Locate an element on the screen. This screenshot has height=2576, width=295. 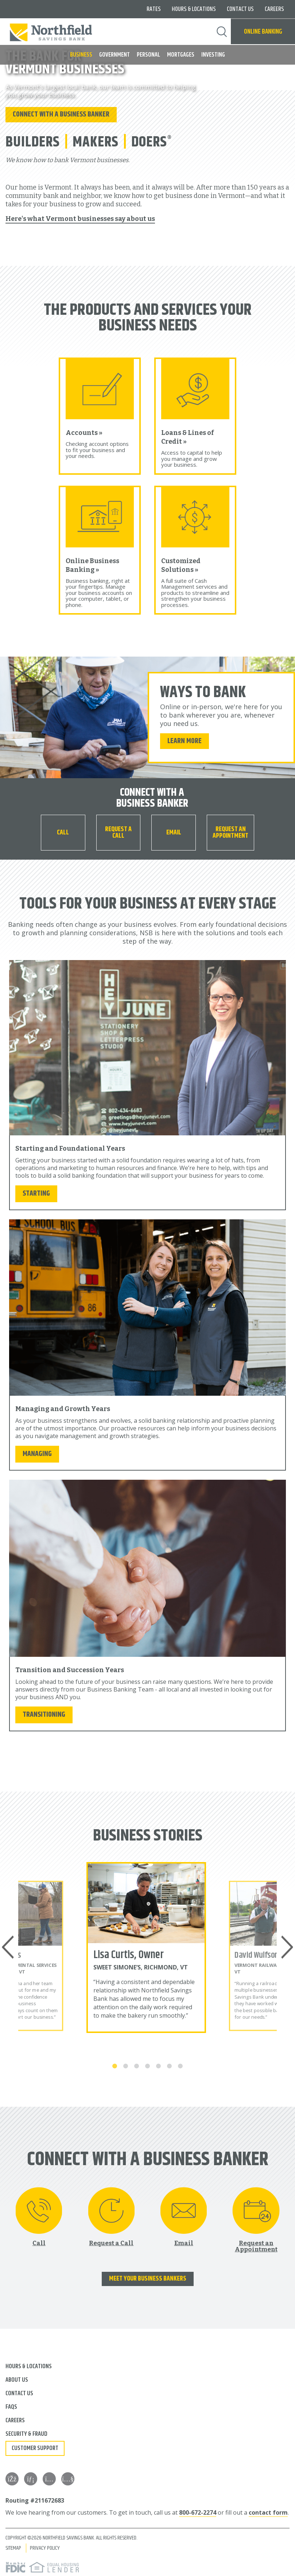
[Call 800-672-2274] is located at coordinates (62, 830).